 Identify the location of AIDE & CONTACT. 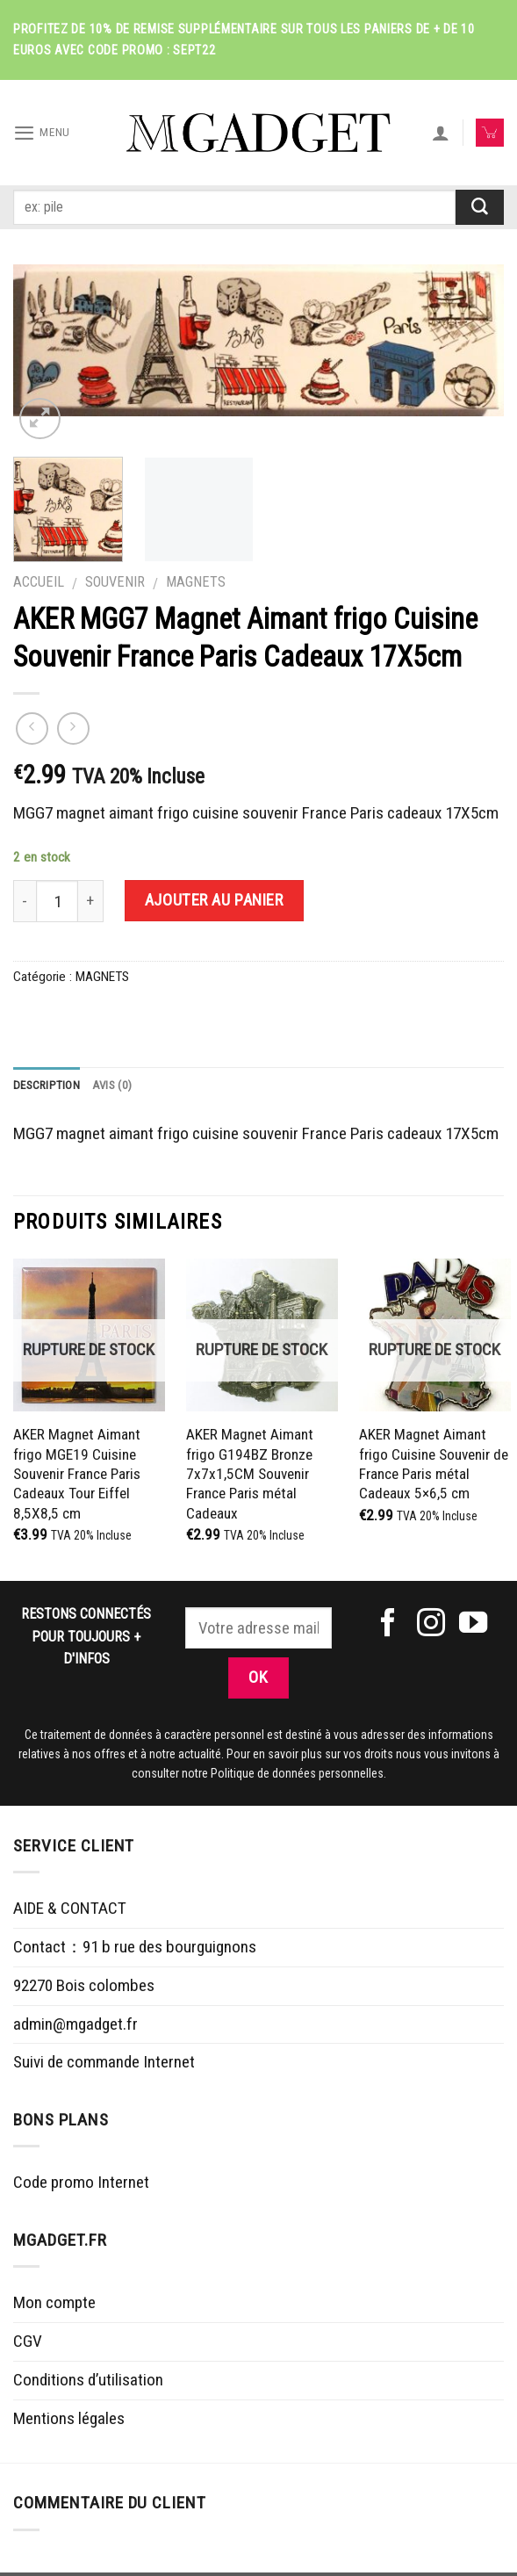
(69, 1911).